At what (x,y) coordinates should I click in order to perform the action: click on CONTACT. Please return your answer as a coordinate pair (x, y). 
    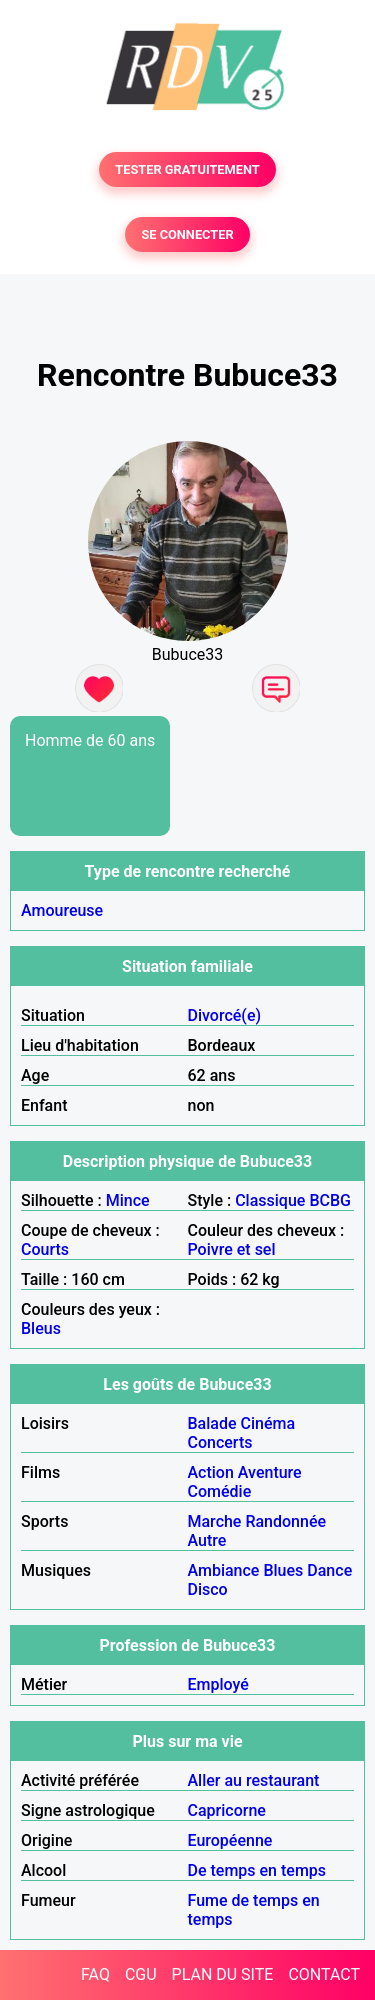
    Looking at the image, I should click on (324, 1974).